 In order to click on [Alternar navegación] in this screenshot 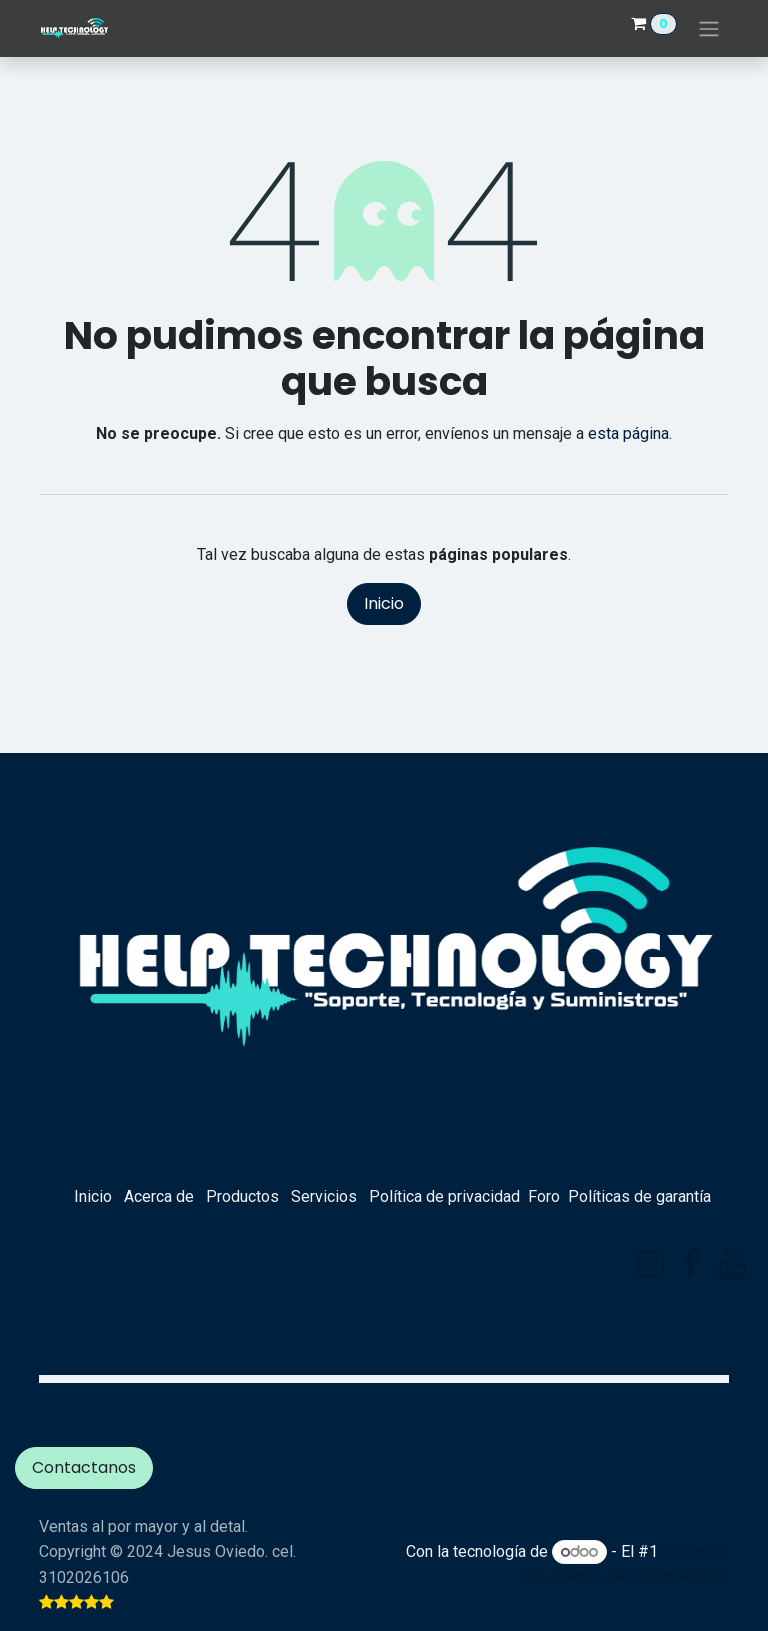, I will do `click(709, 28)`.